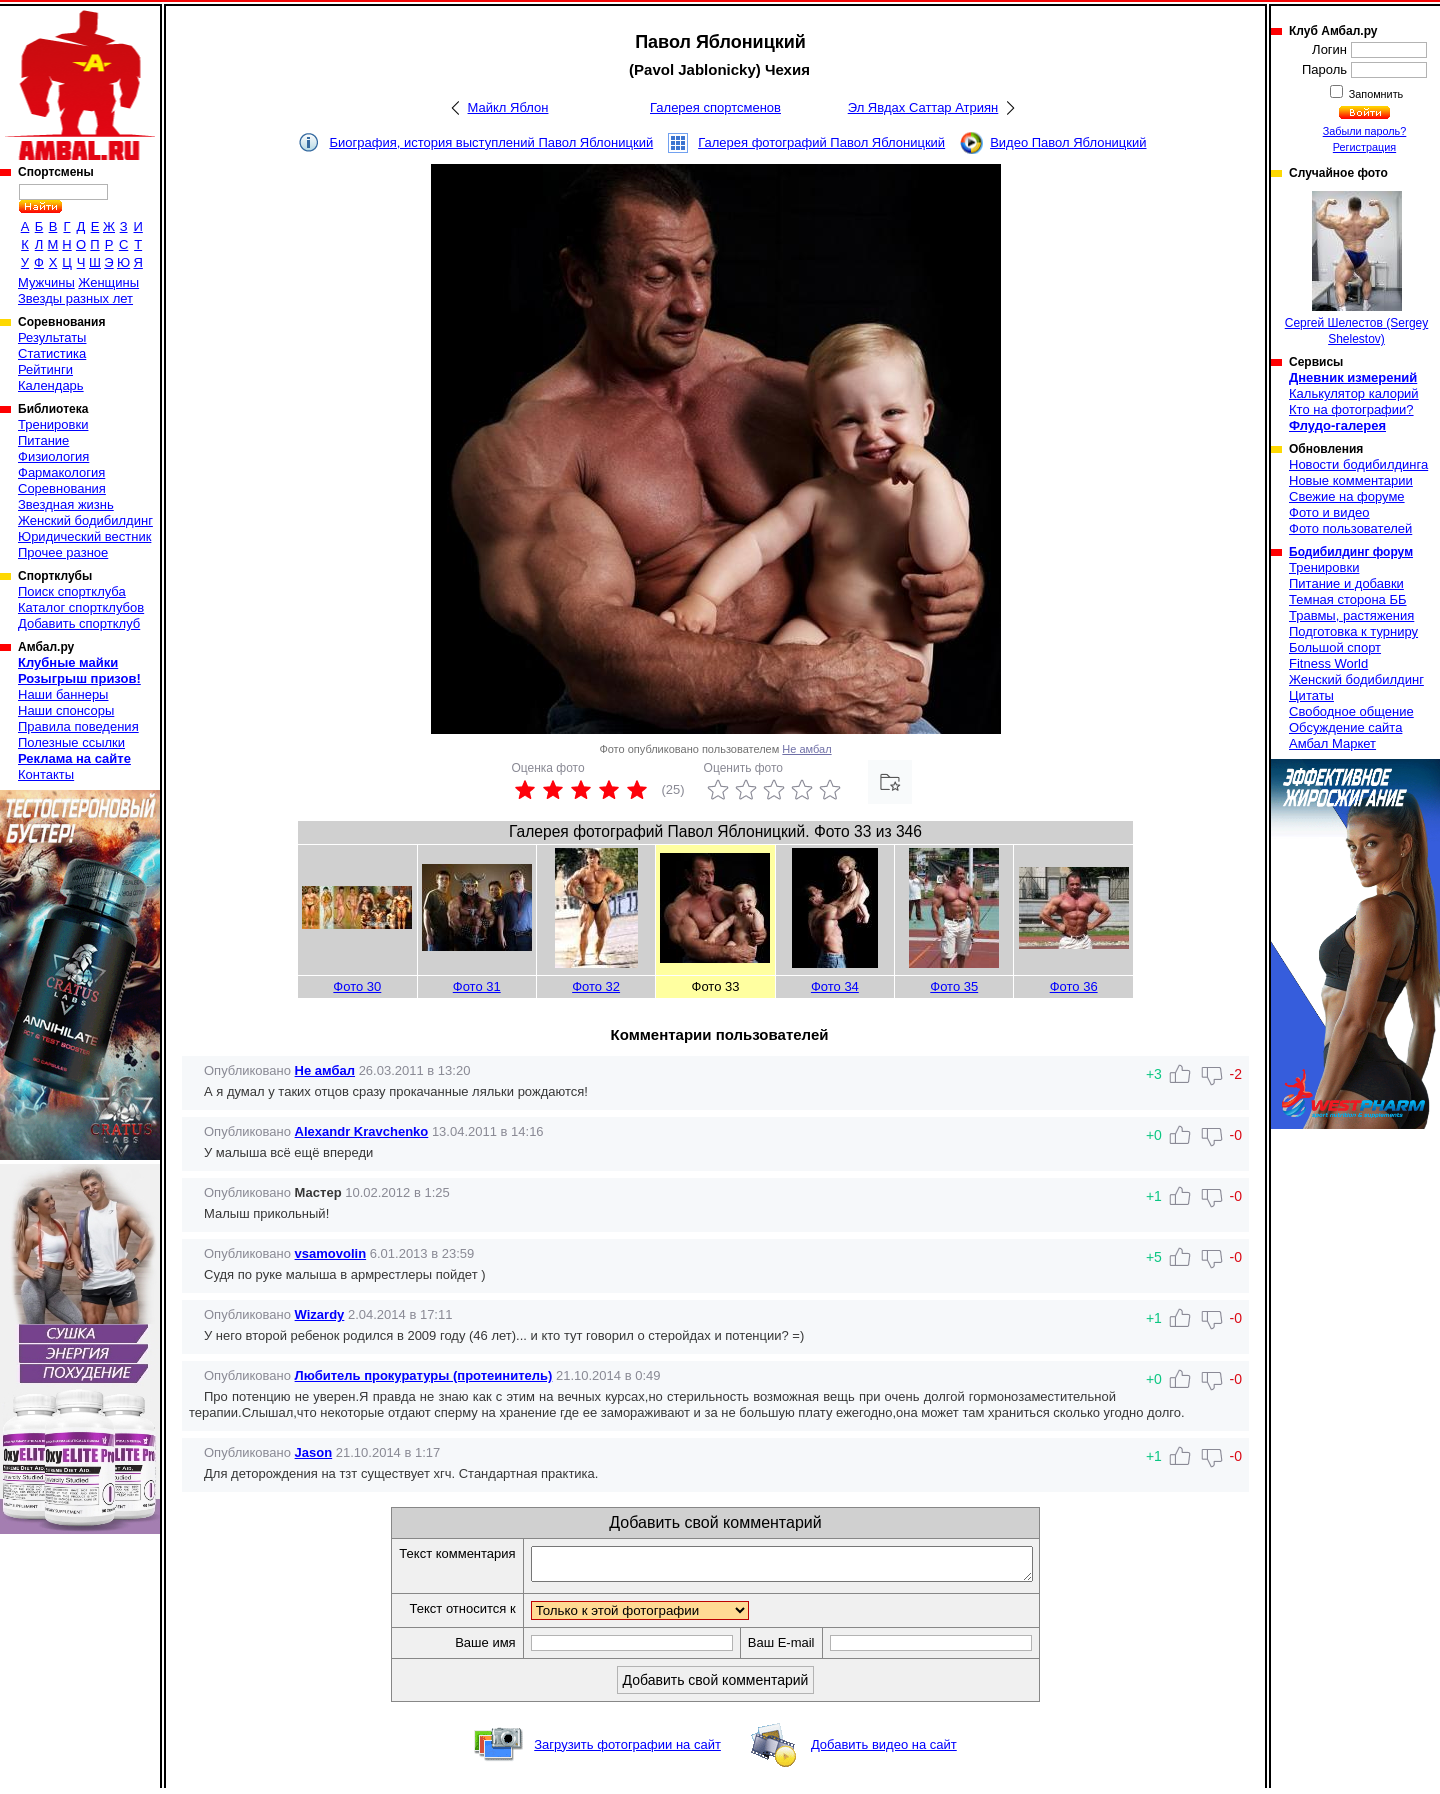 This screenshot has height=1794, width=1440. Describe the element at coordinates (45, 369) in the screenshot. I see `Рейтинги` at that location.